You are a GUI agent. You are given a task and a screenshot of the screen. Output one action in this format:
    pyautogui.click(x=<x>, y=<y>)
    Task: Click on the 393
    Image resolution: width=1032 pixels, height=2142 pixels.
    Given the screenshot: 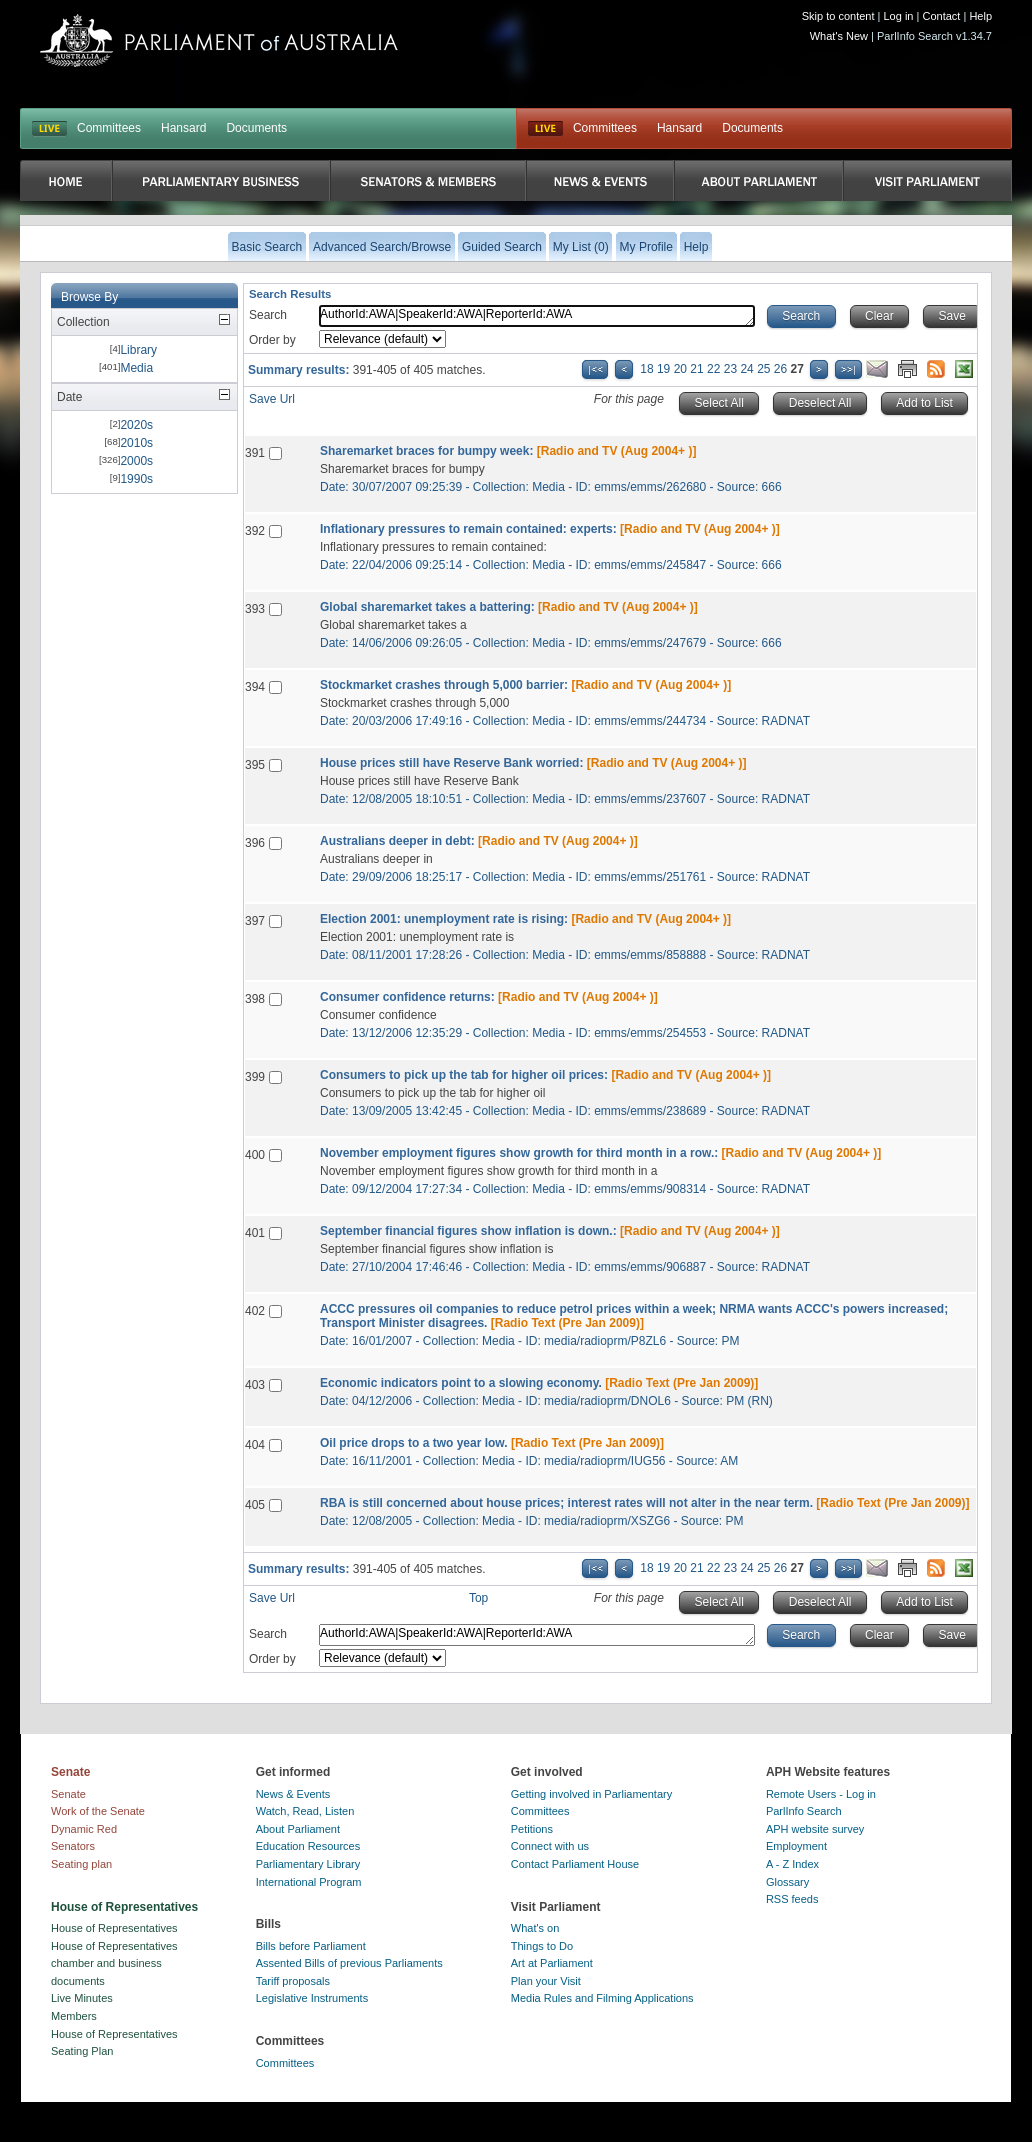 What is the action you would take?
    pyautogui.click(x=255, y=609)
    